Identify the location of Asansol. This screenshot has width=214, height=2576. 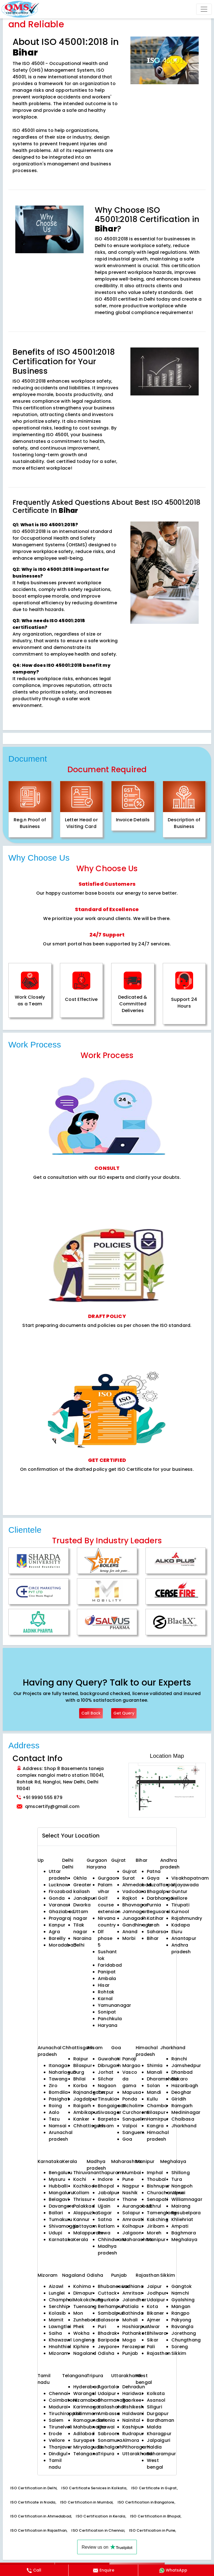
(156, 2400).